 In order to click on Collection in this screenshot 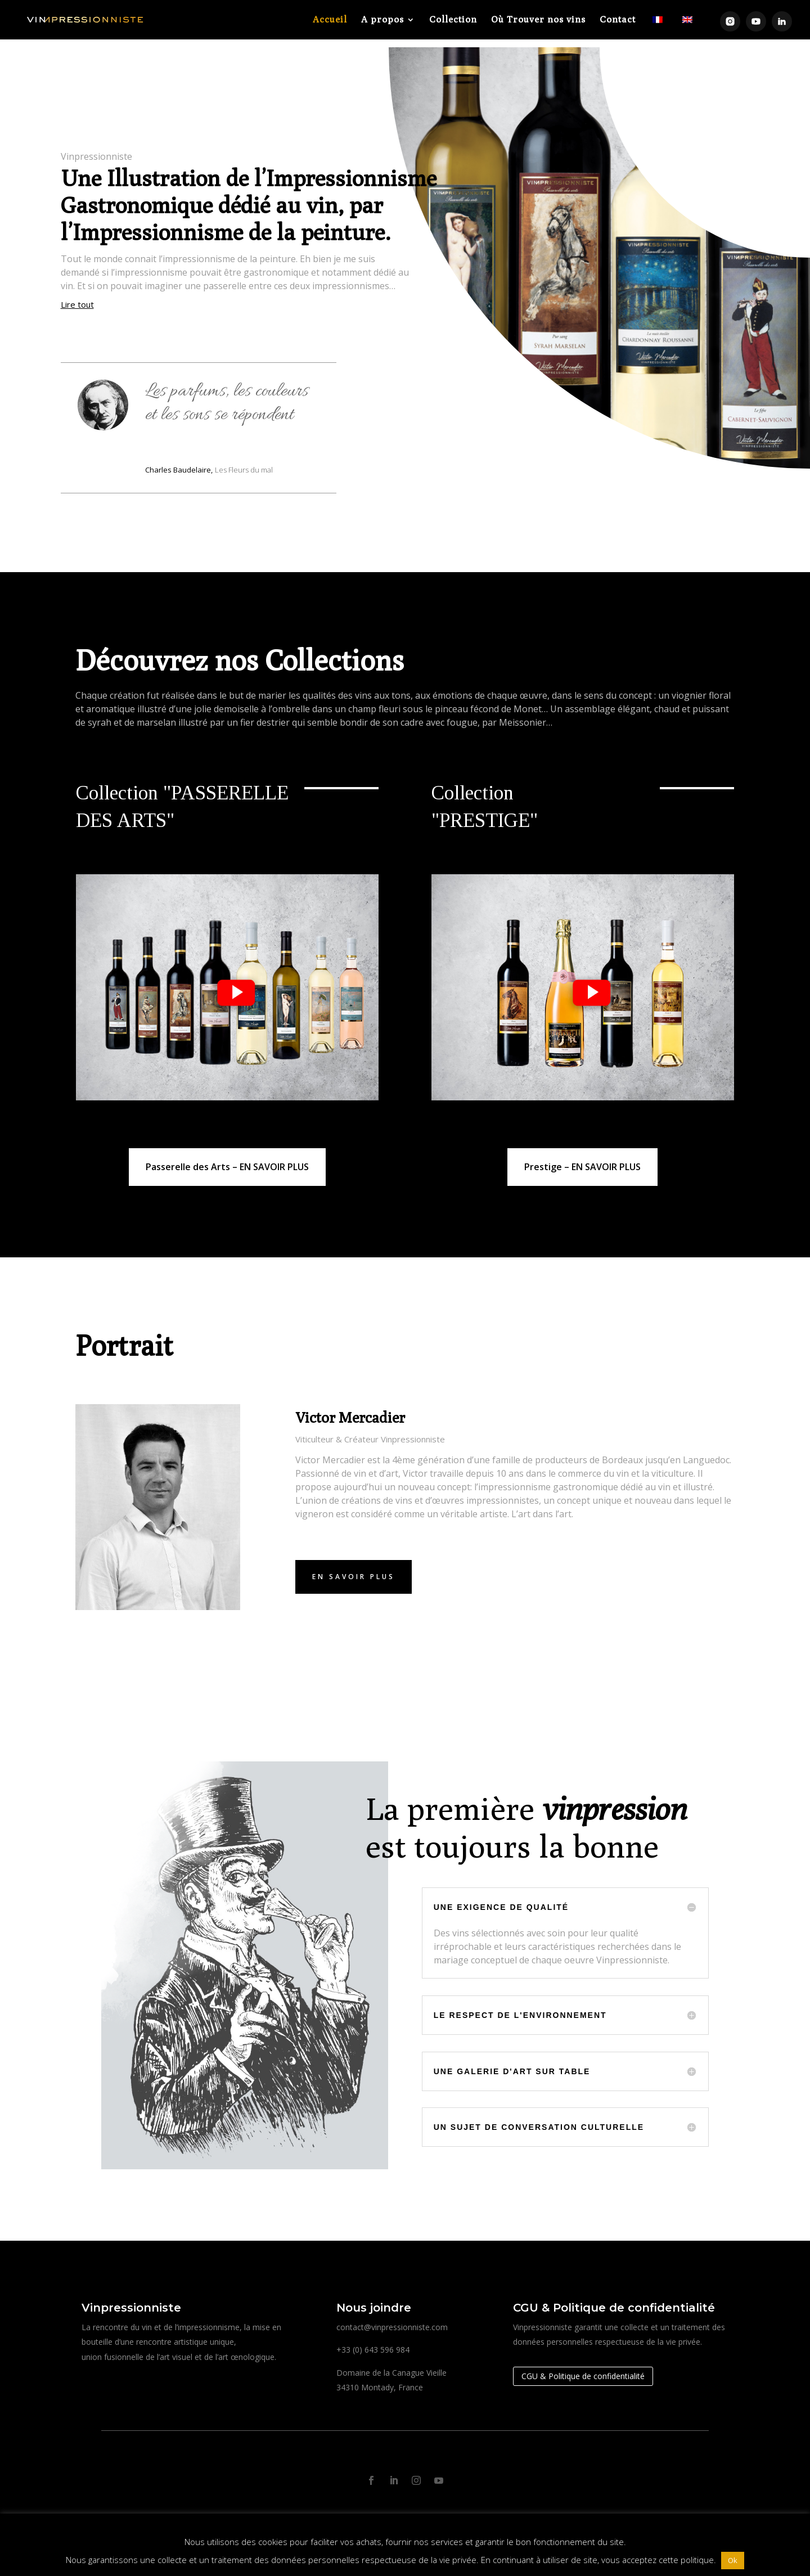, I will do `click(453, 20)`.